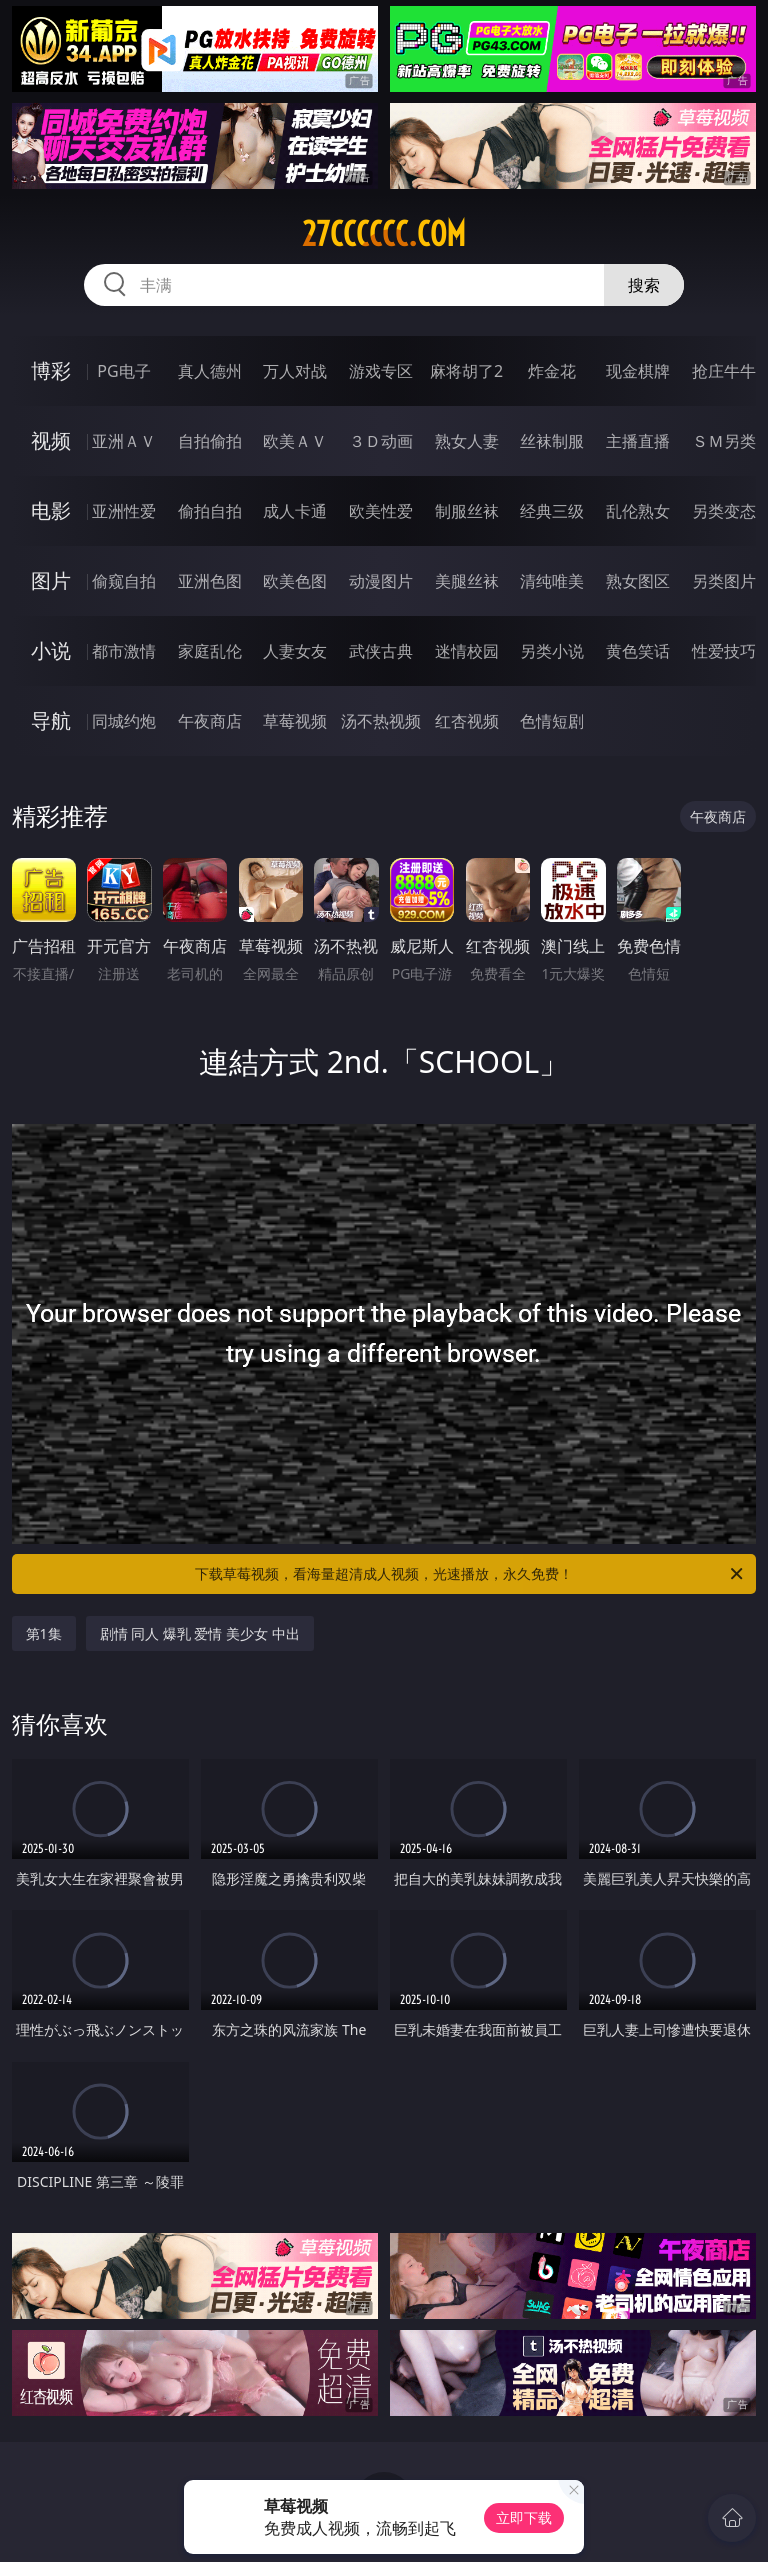 The image size is (768, 2562). What do you see at coordinates (466, 371) in the screenshot?
I see `麻将胡了2` at bounding box center [466, 371].